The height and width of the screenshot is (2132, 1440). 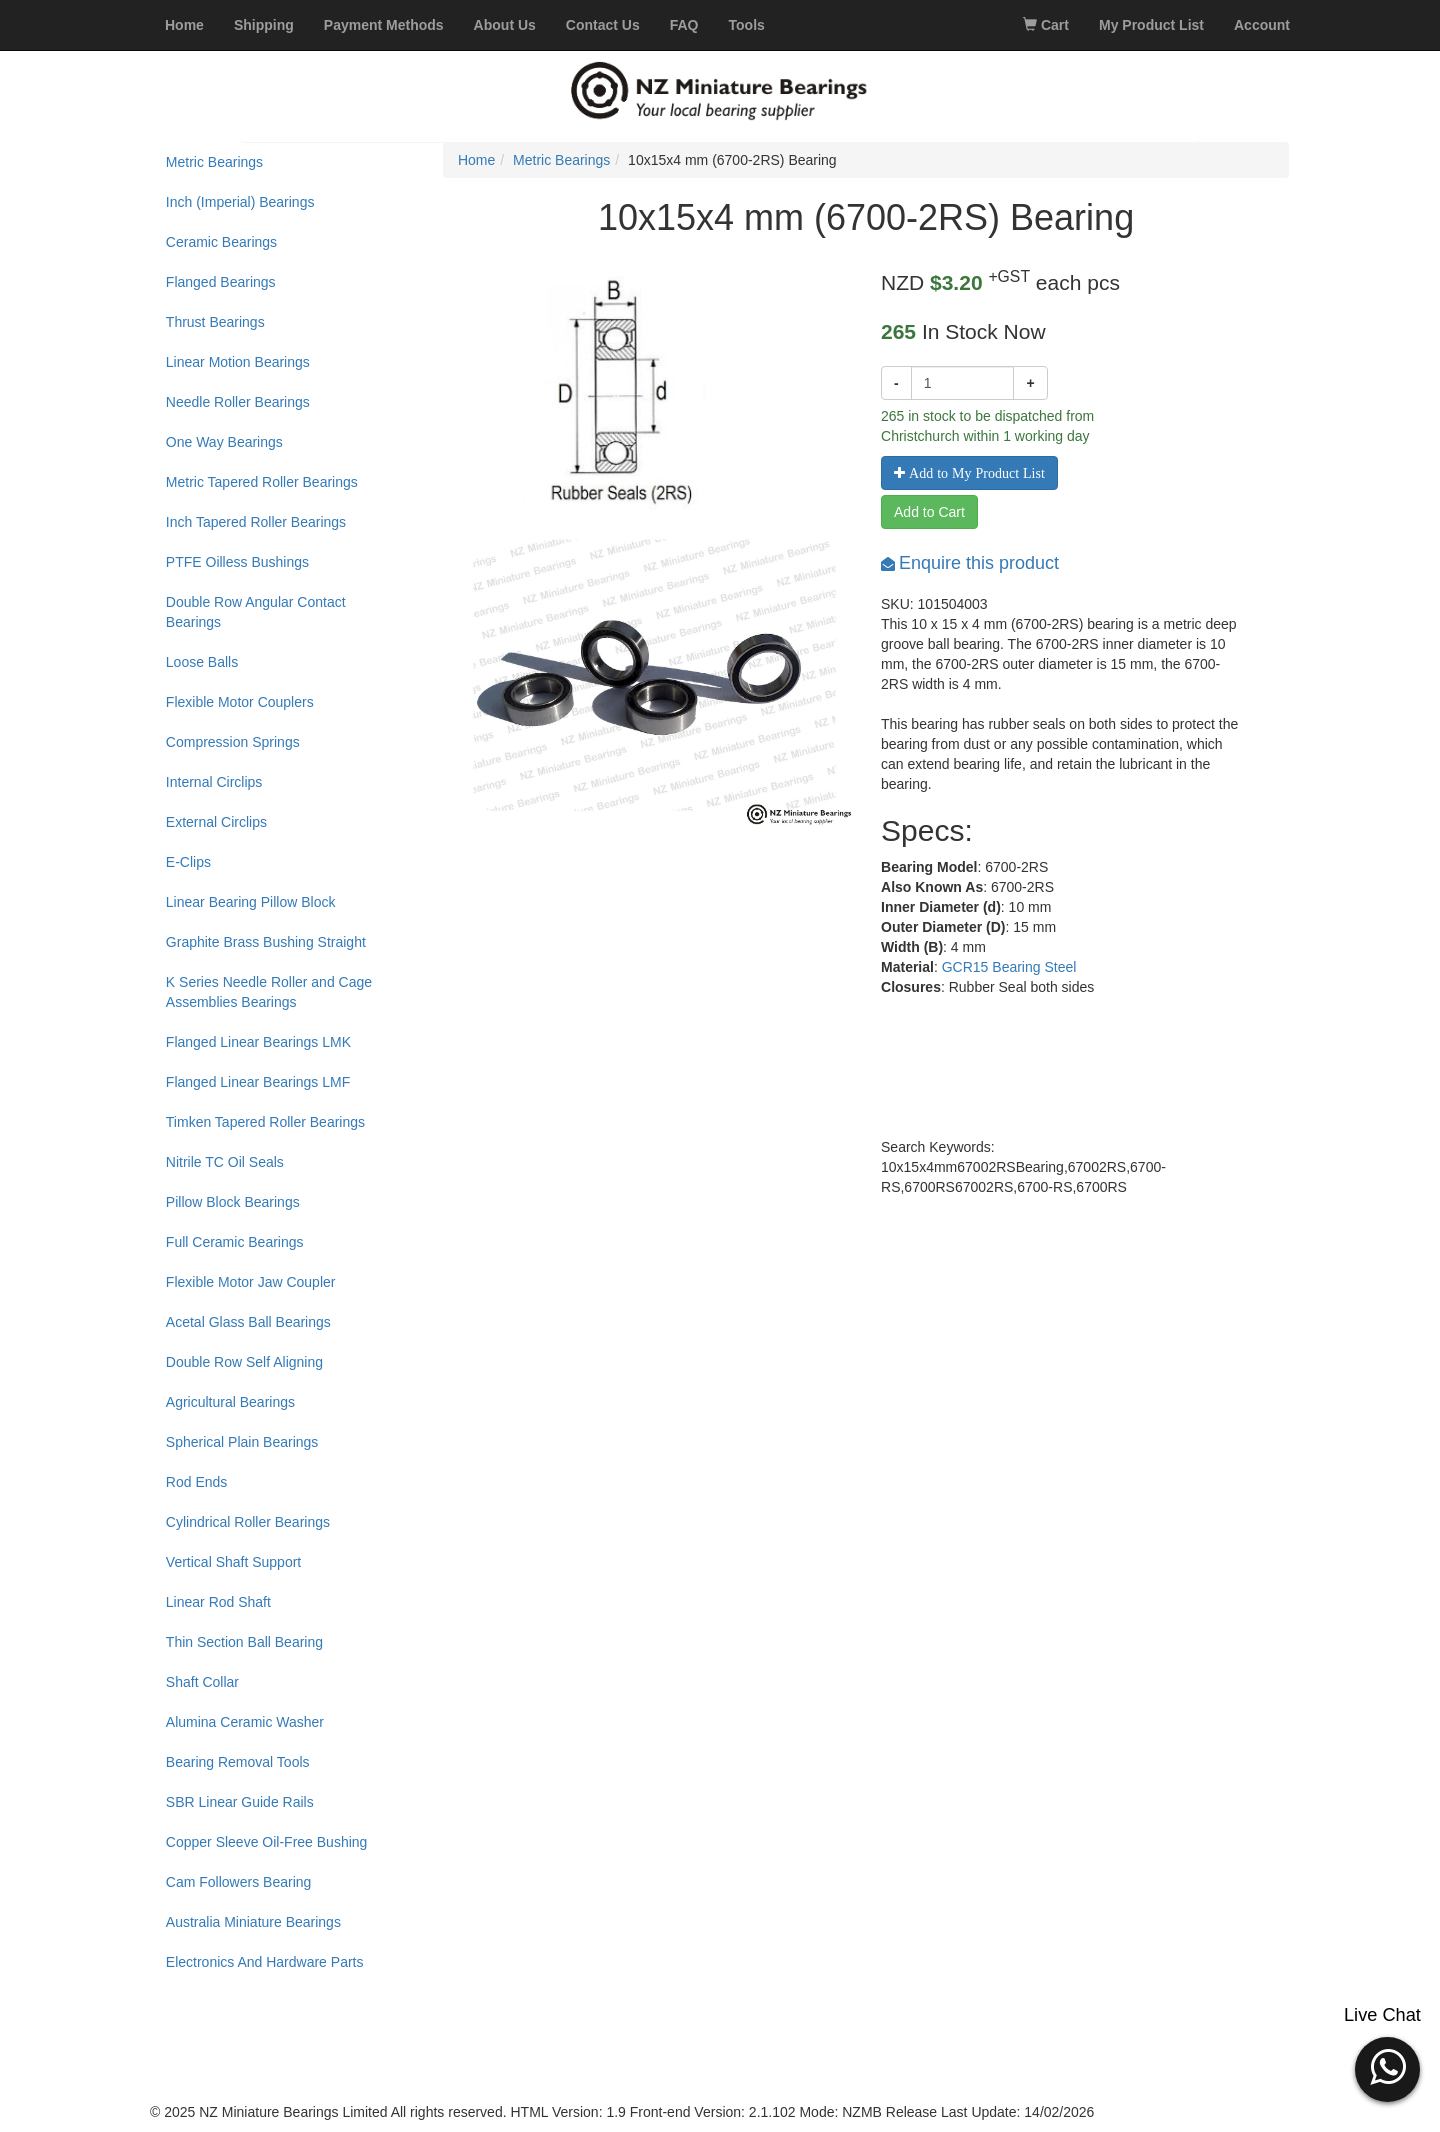 I want to click on Flexible Motor Jaw Coupler, so click(x=251, y=1282).